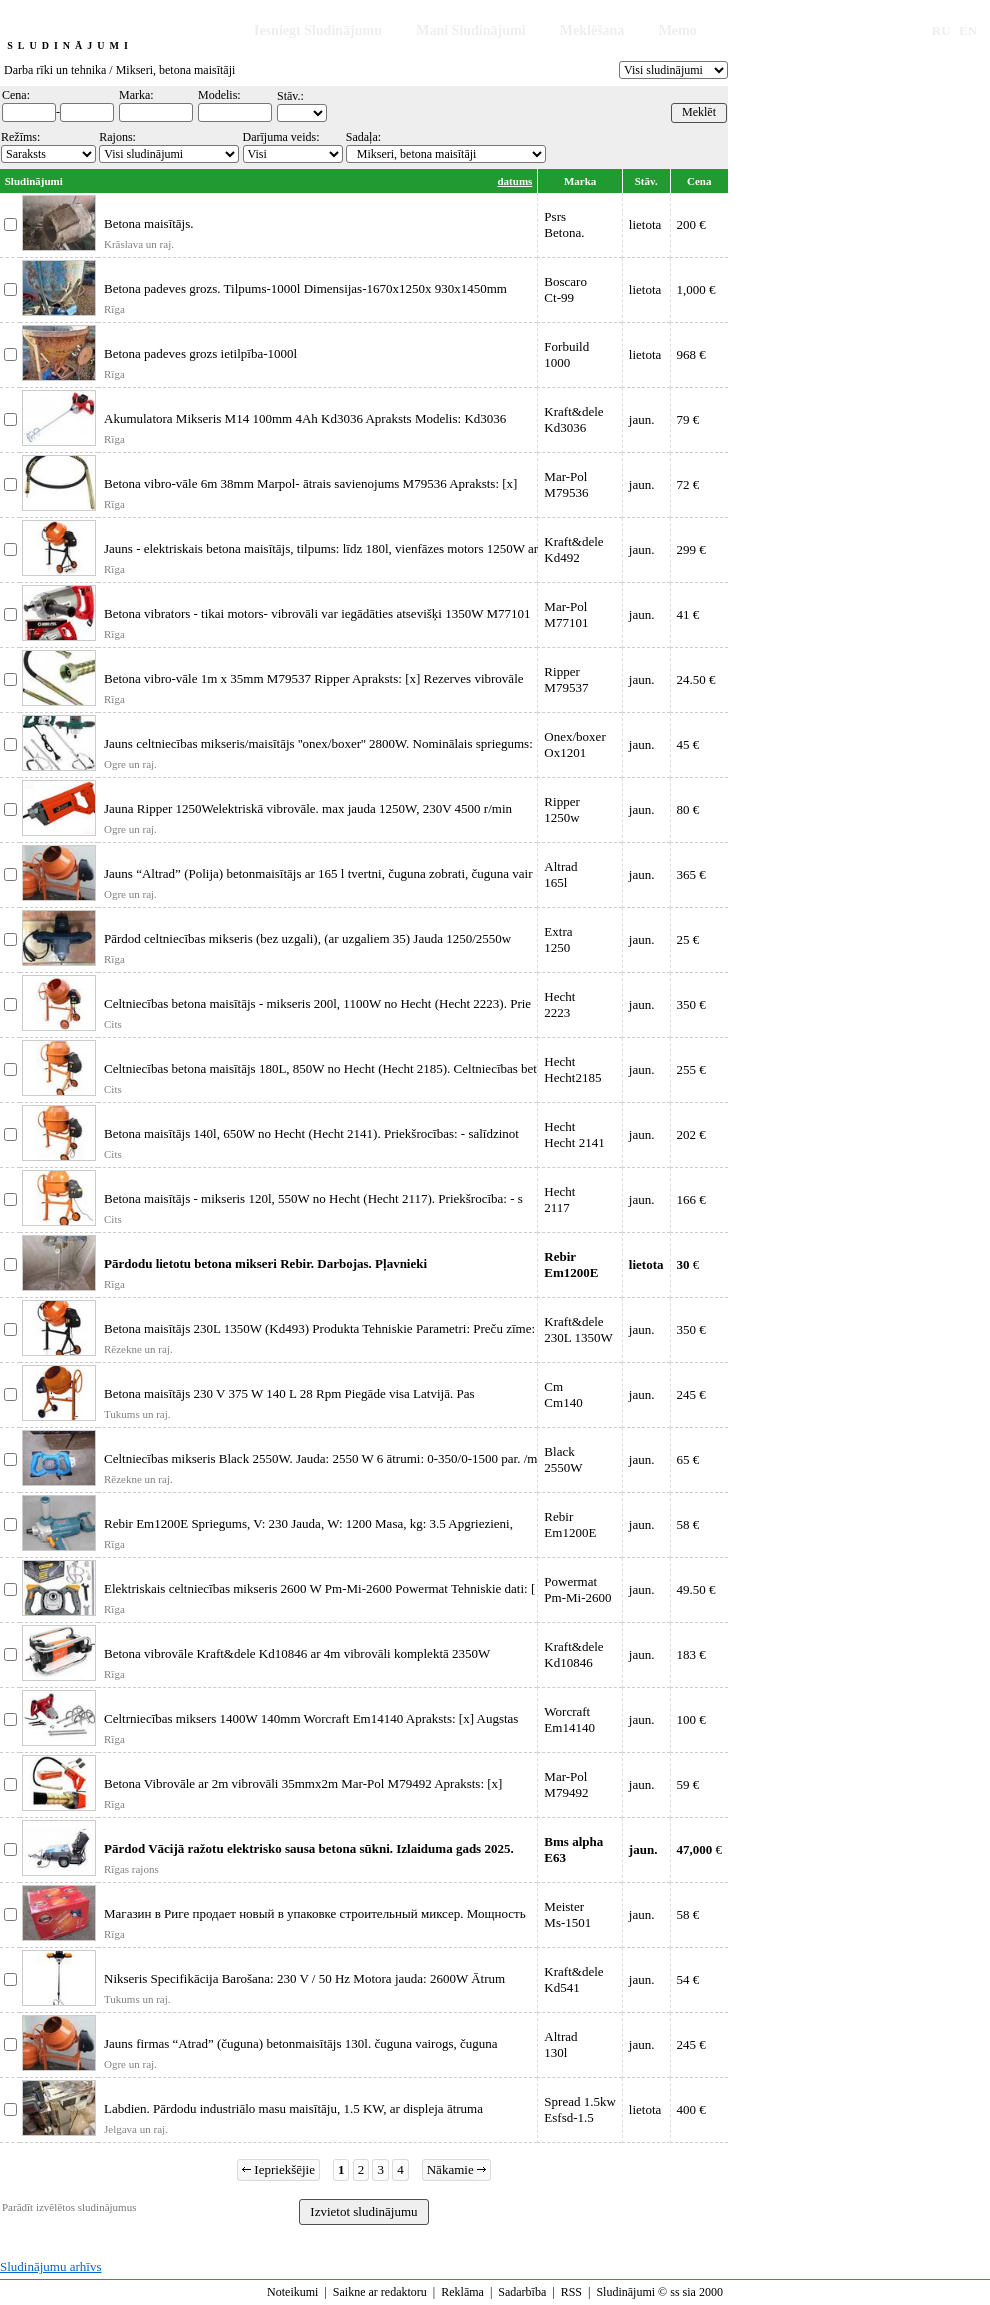  I want to click on 1,000 €, so click(696, 289).